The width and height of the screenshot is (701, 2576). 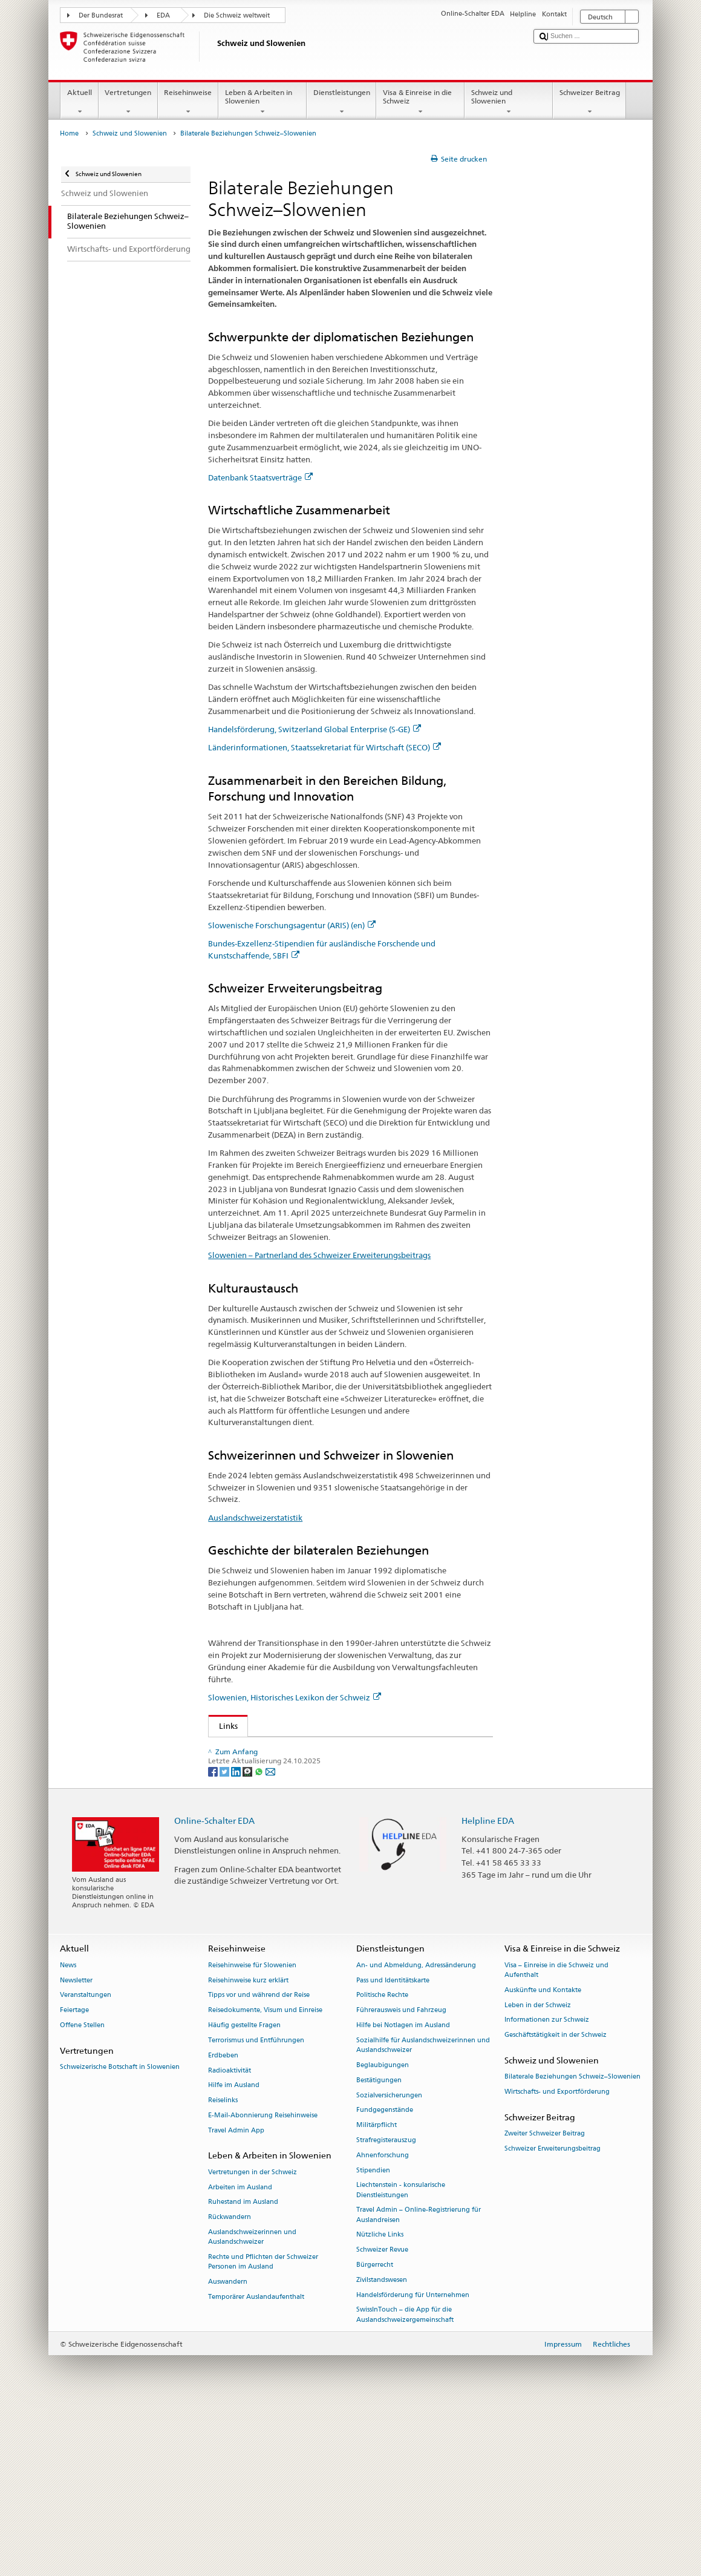 I want to click on Visa & Einreise in die Schweiz, so click(x=420, y=102).